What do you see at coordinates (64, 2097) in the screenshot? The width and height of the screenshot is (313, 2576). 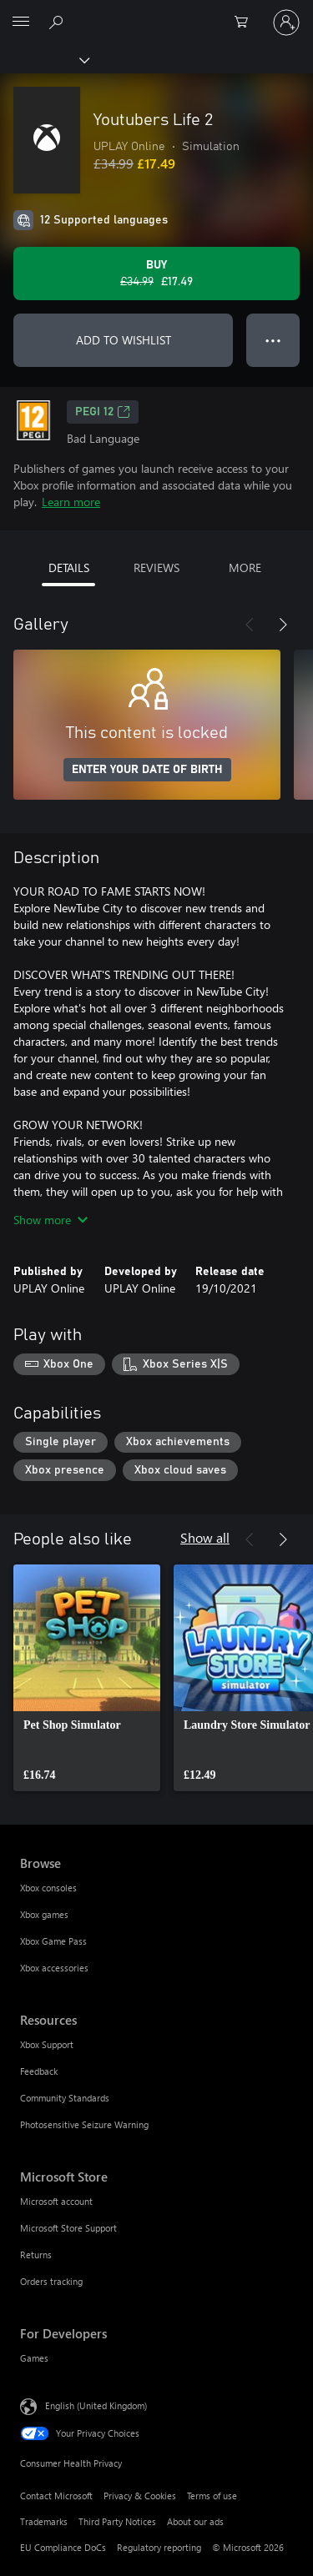 I see `Community Standards [Community Standards Resources]` at bounding box center [64, 2097].